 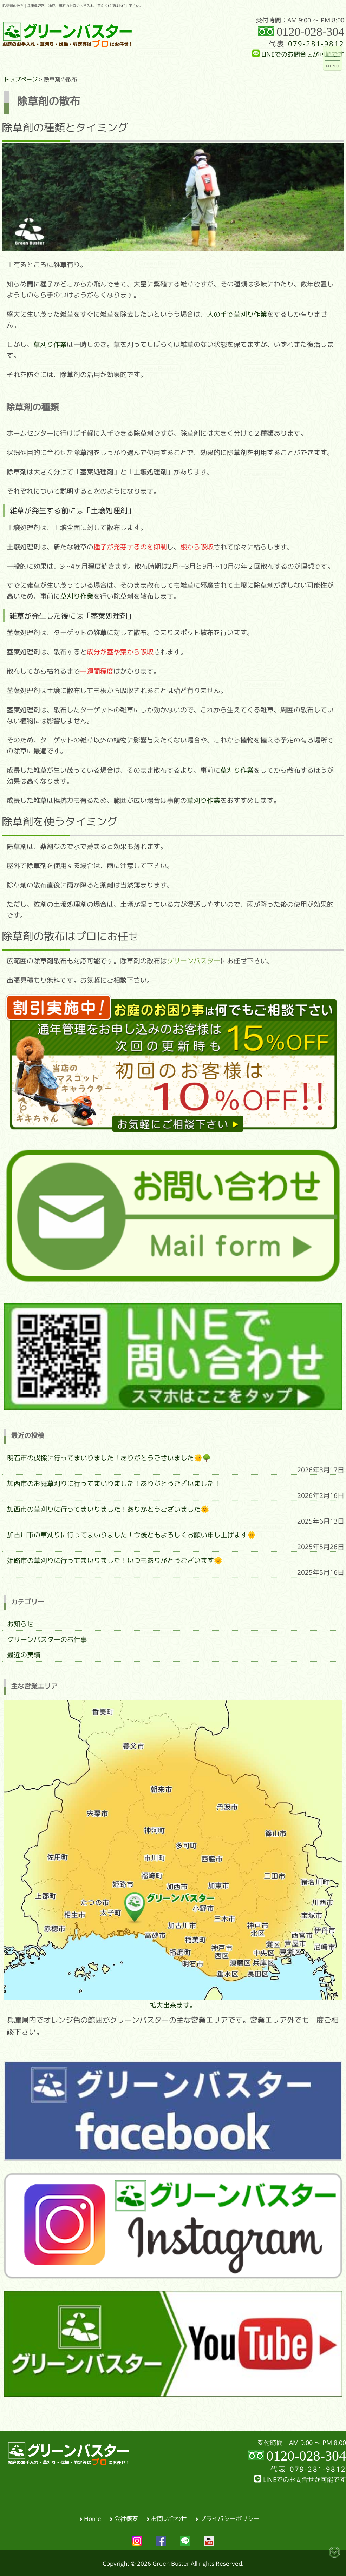 What do you see at coordinates (20, 1623) in the screenshot?
I see `お知らせ` at bounding box center [20, 1623].